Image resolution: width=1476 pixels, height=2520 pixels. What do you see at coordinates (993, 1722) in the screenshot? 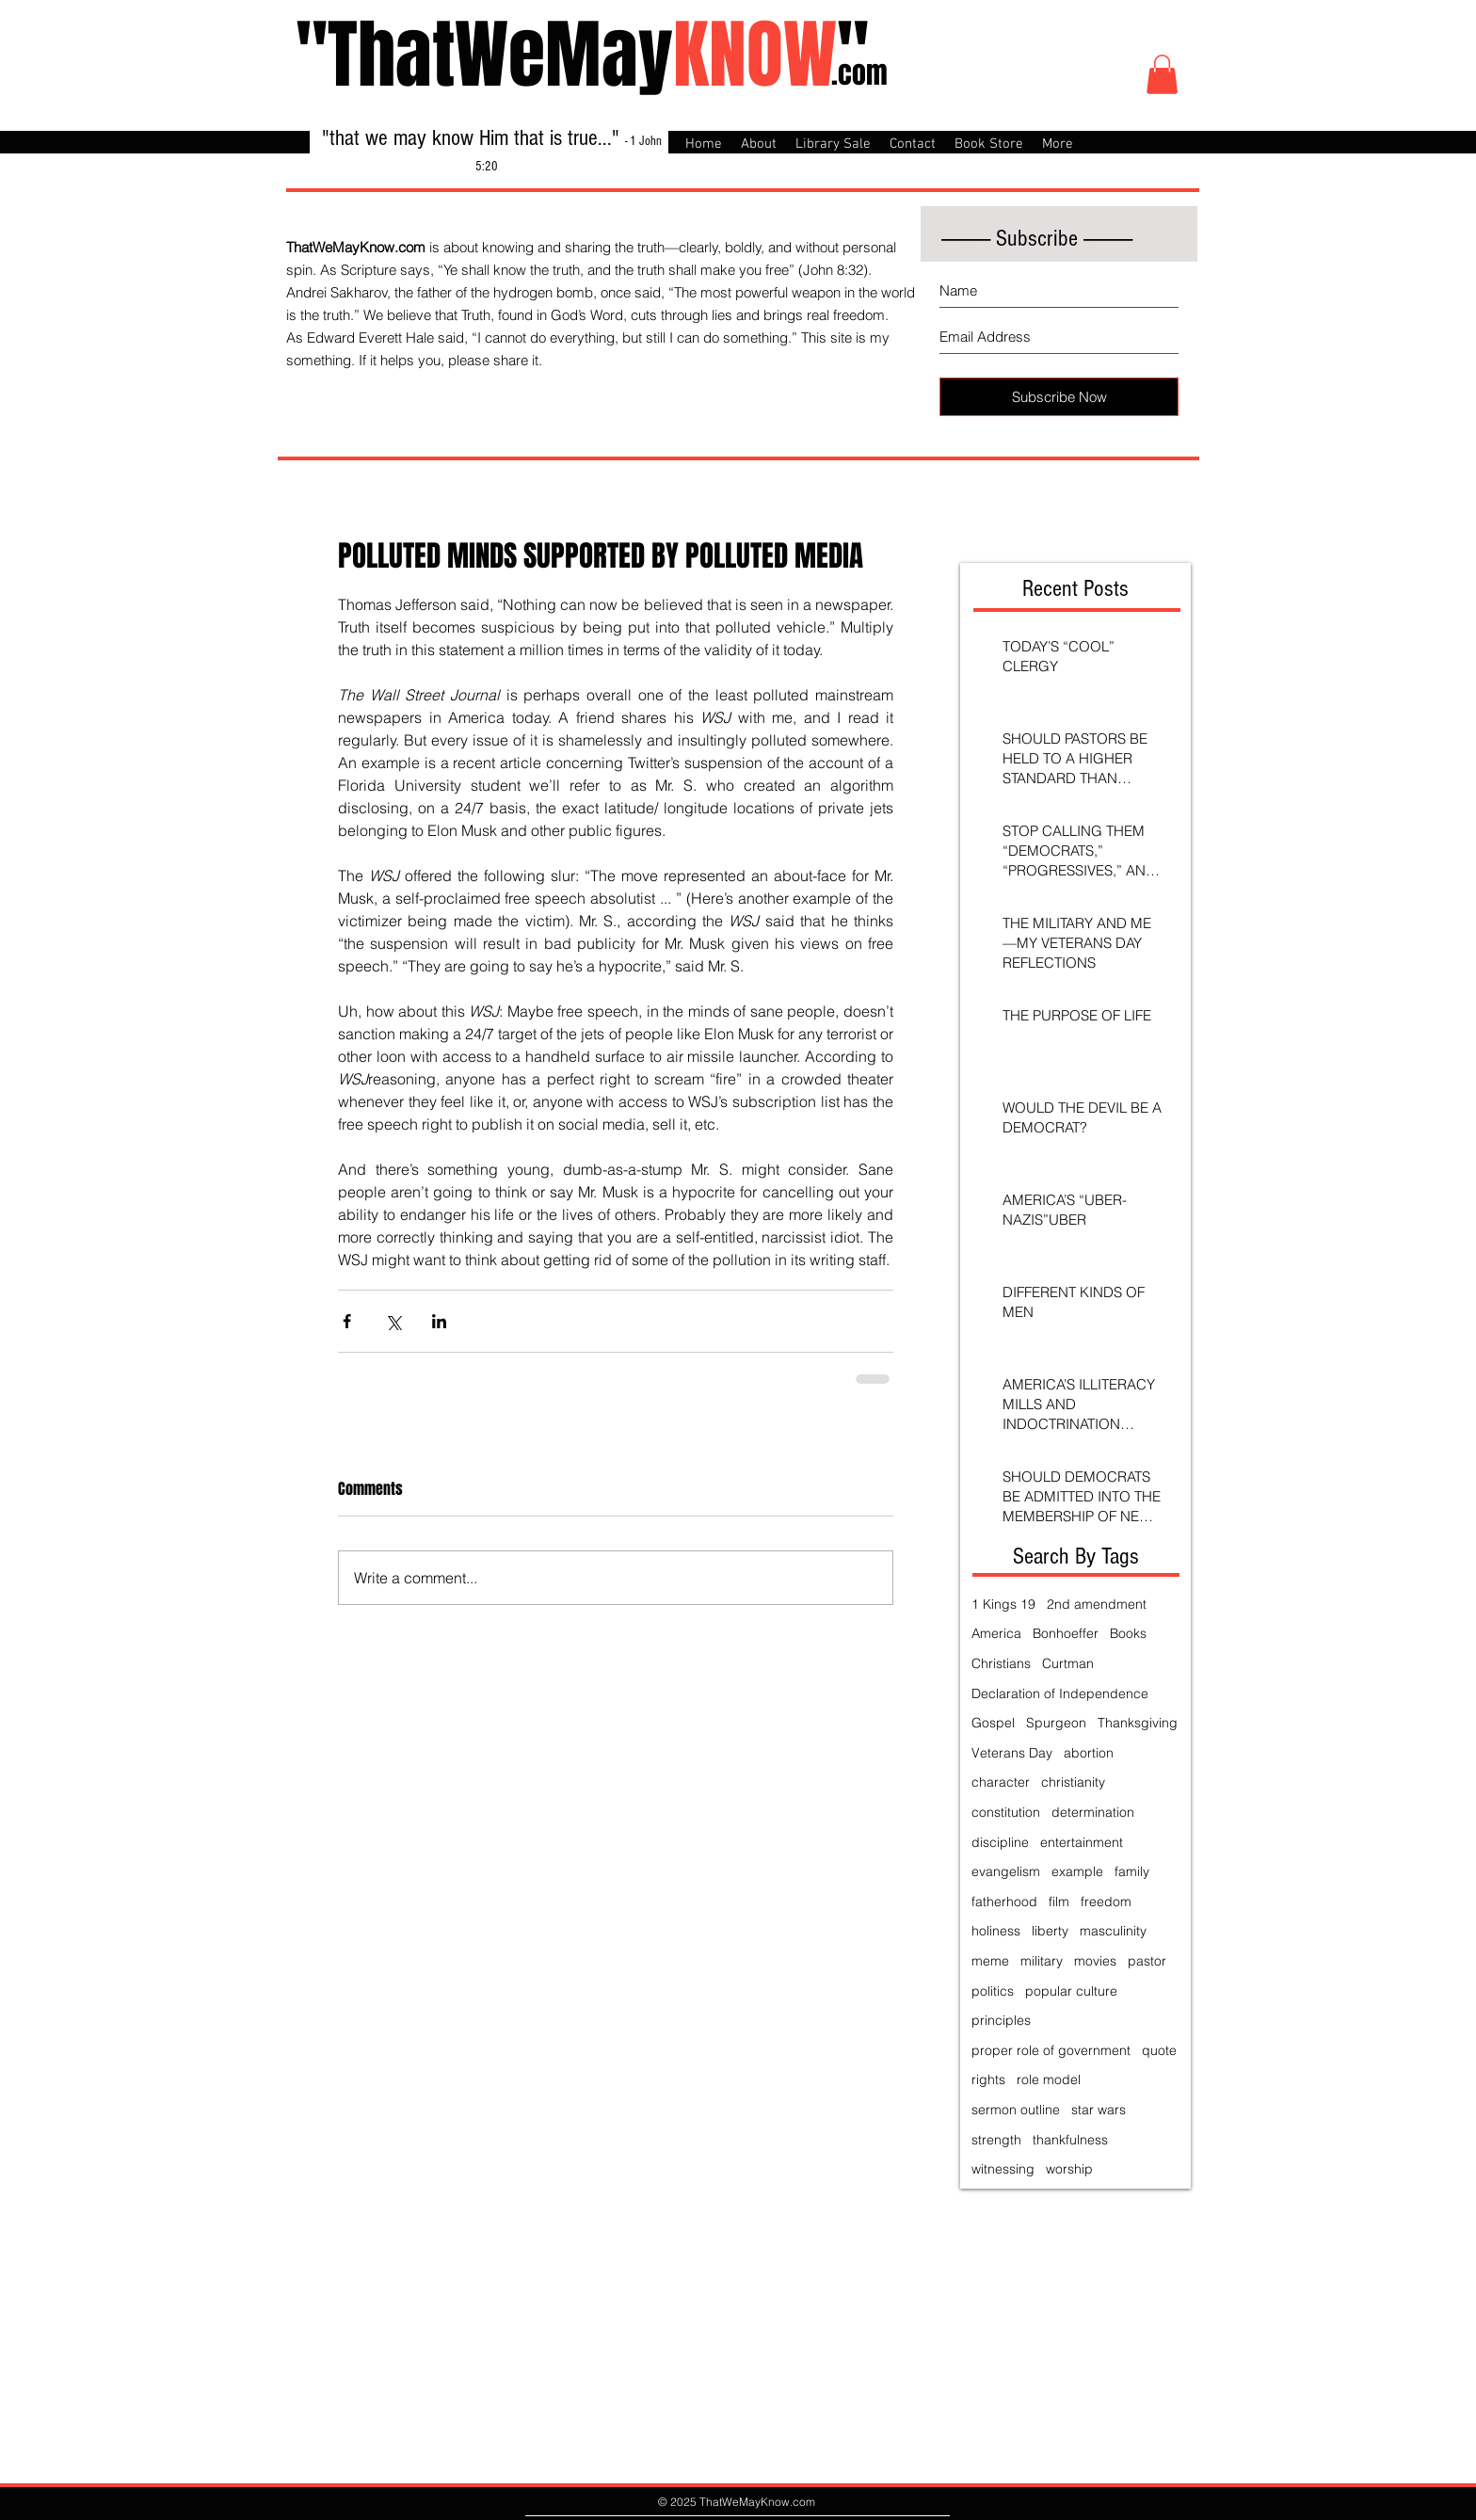
I see `Gospel` at bounding box center [993, 1722].